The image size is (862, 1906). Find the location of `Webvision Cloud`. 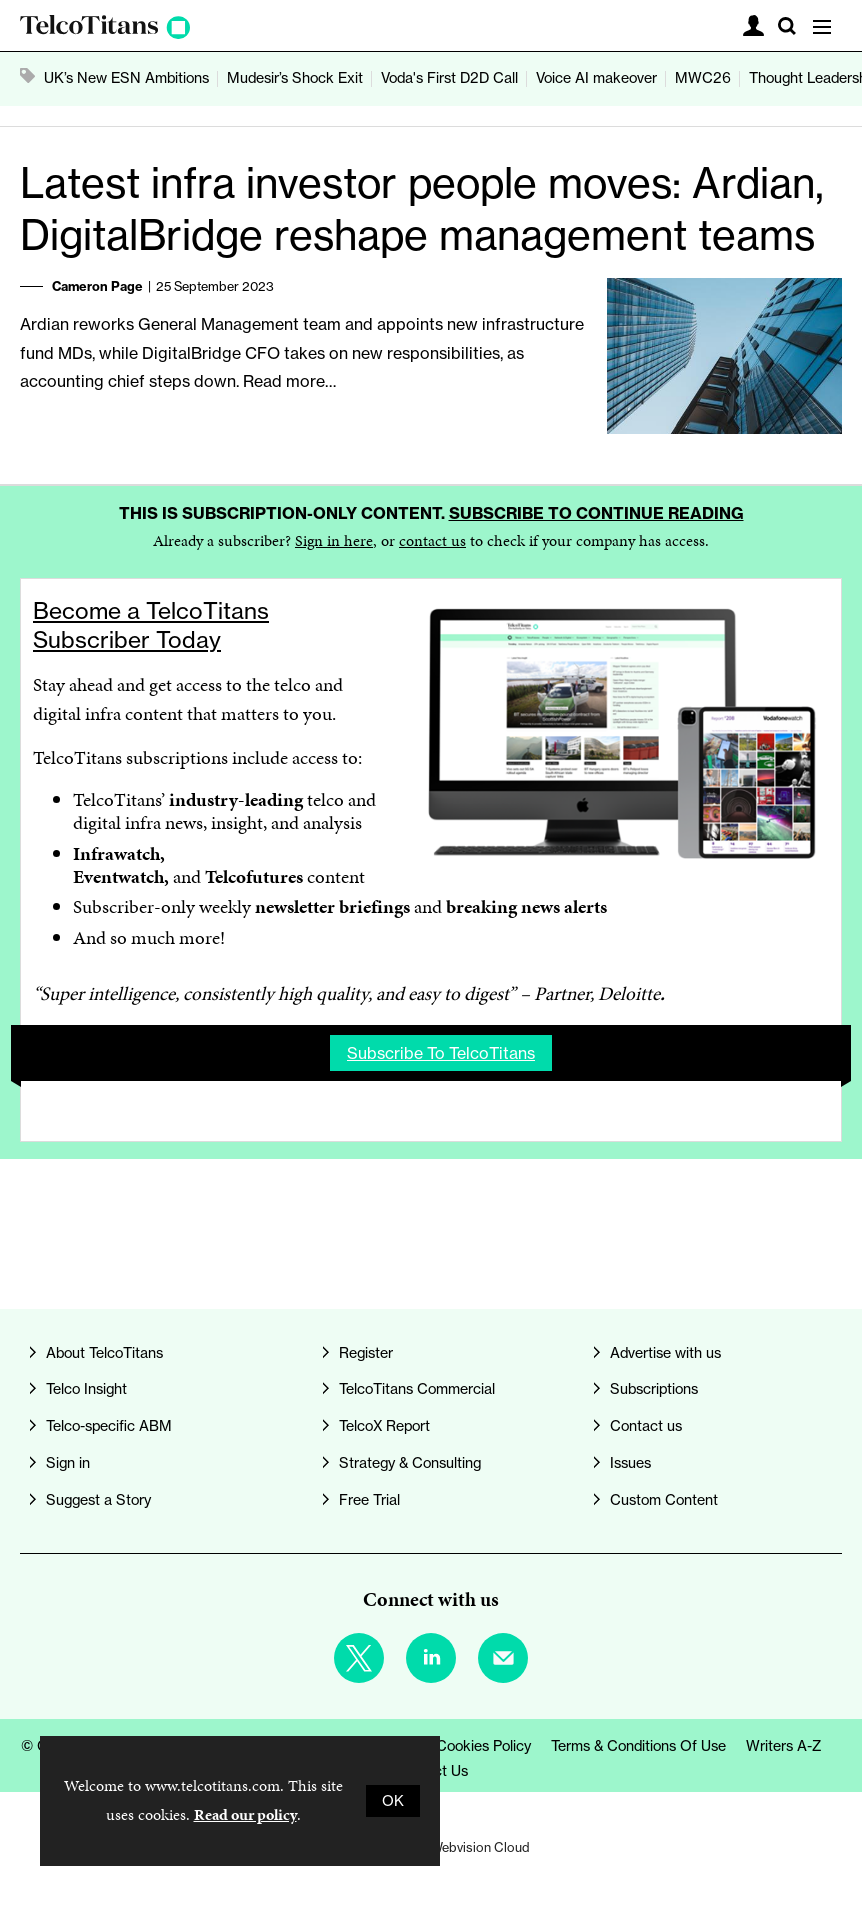

Webvision Cloud is located at coordinates (480, 1847).